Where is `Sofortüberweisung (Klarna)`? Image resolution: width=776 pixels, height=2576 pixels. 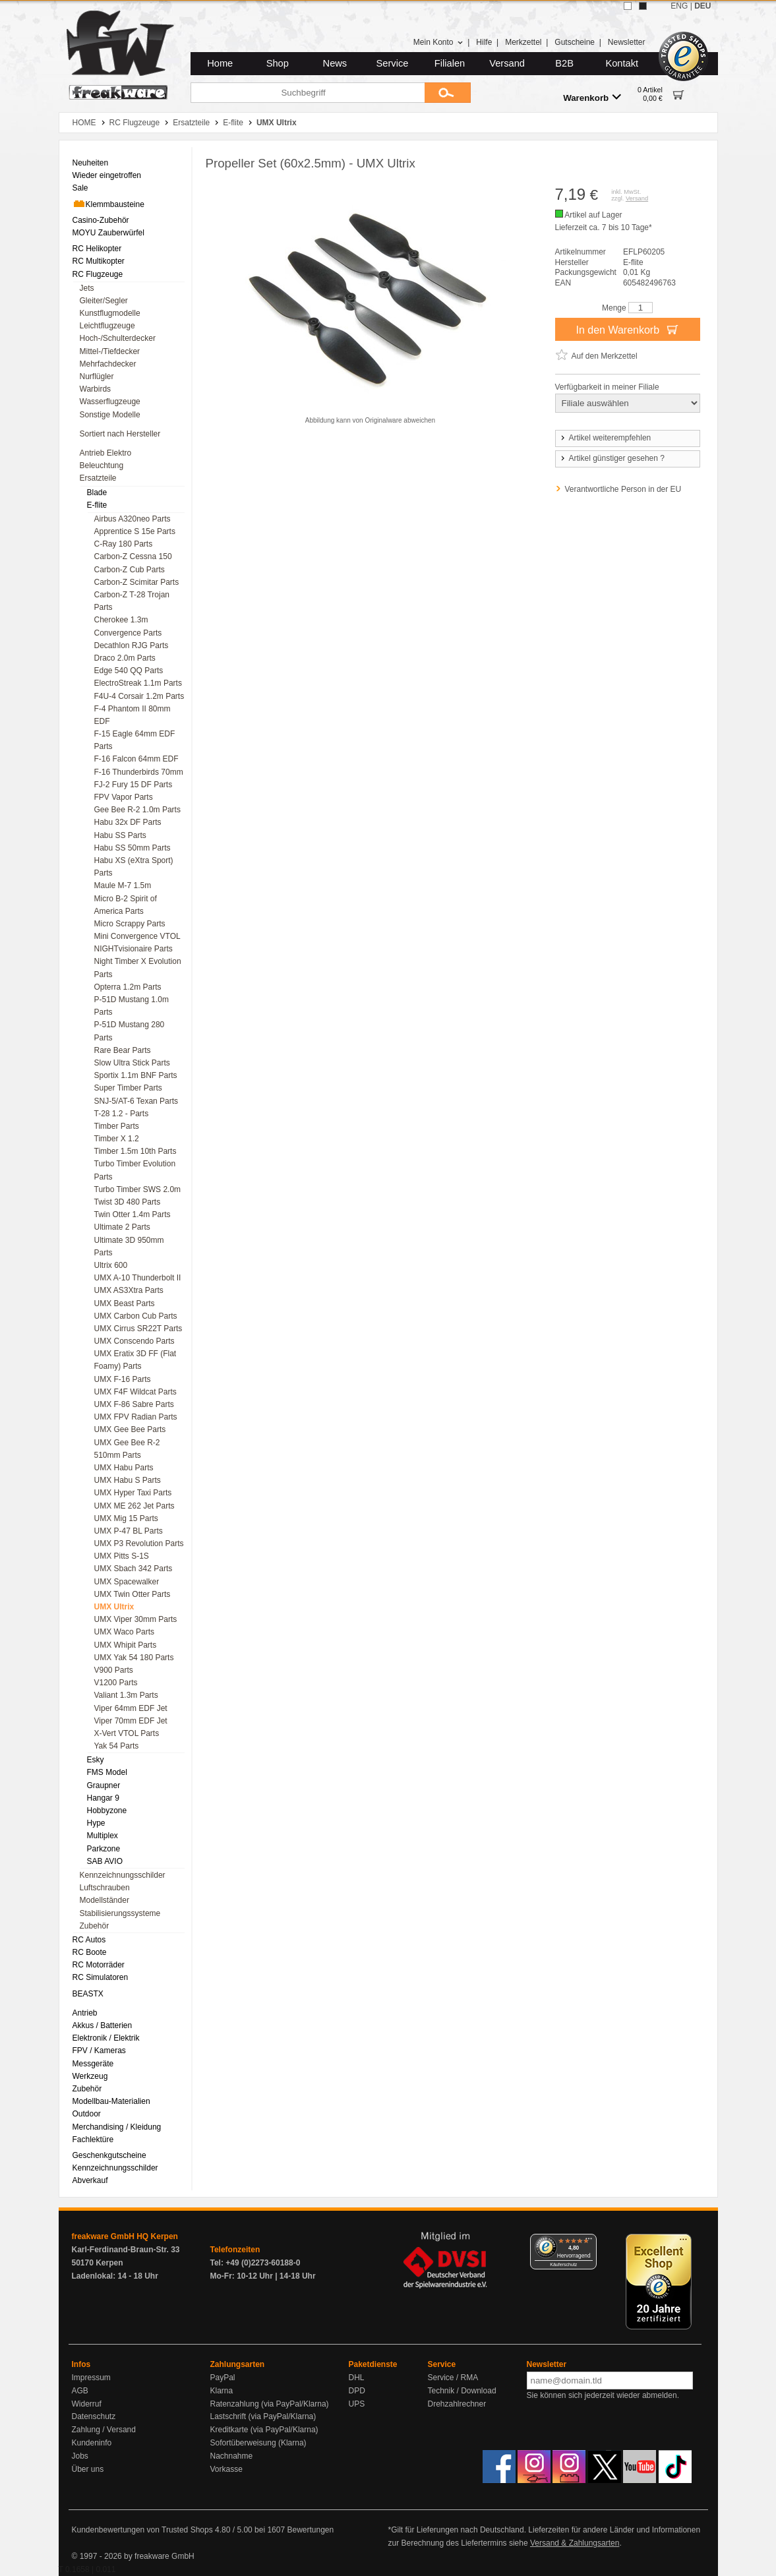
Sofortüberweisung (Klarna) is located at coordinates (258, 2442).